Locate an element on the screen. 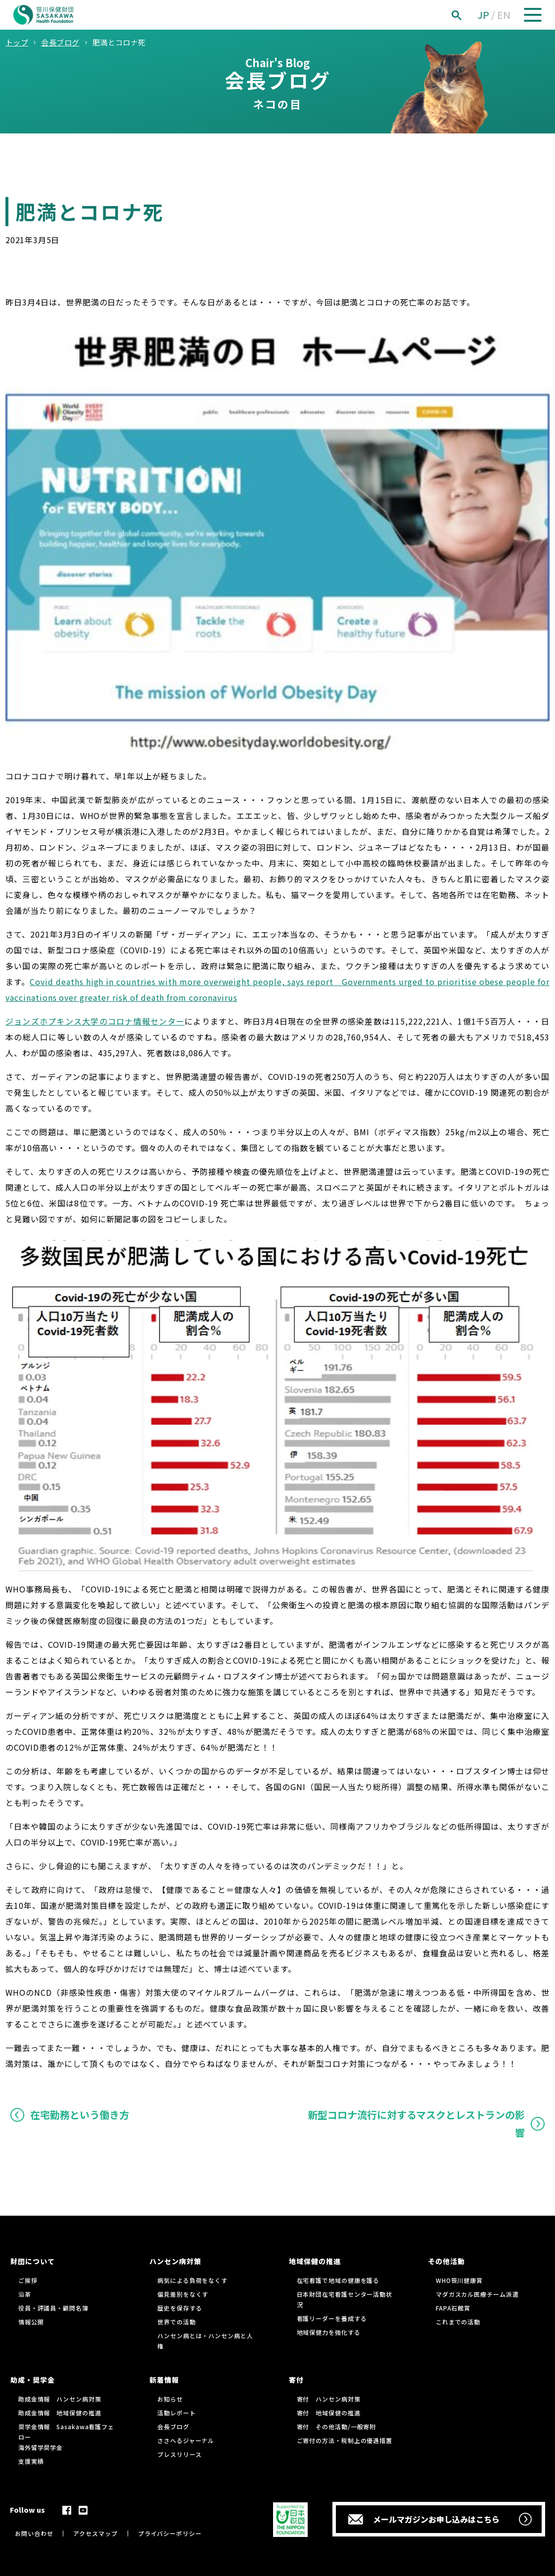  ジョンズホプキンス大学のコロナ情報センター is located at coordinates (95, 1021).